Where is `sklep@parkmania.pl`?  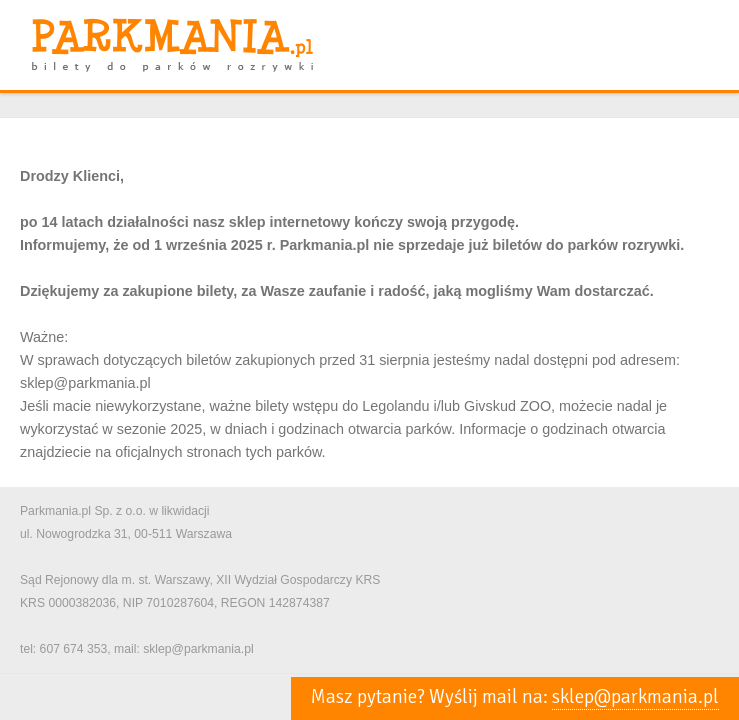
sklep@parkmania.pl is located at coordinates (635, 697).